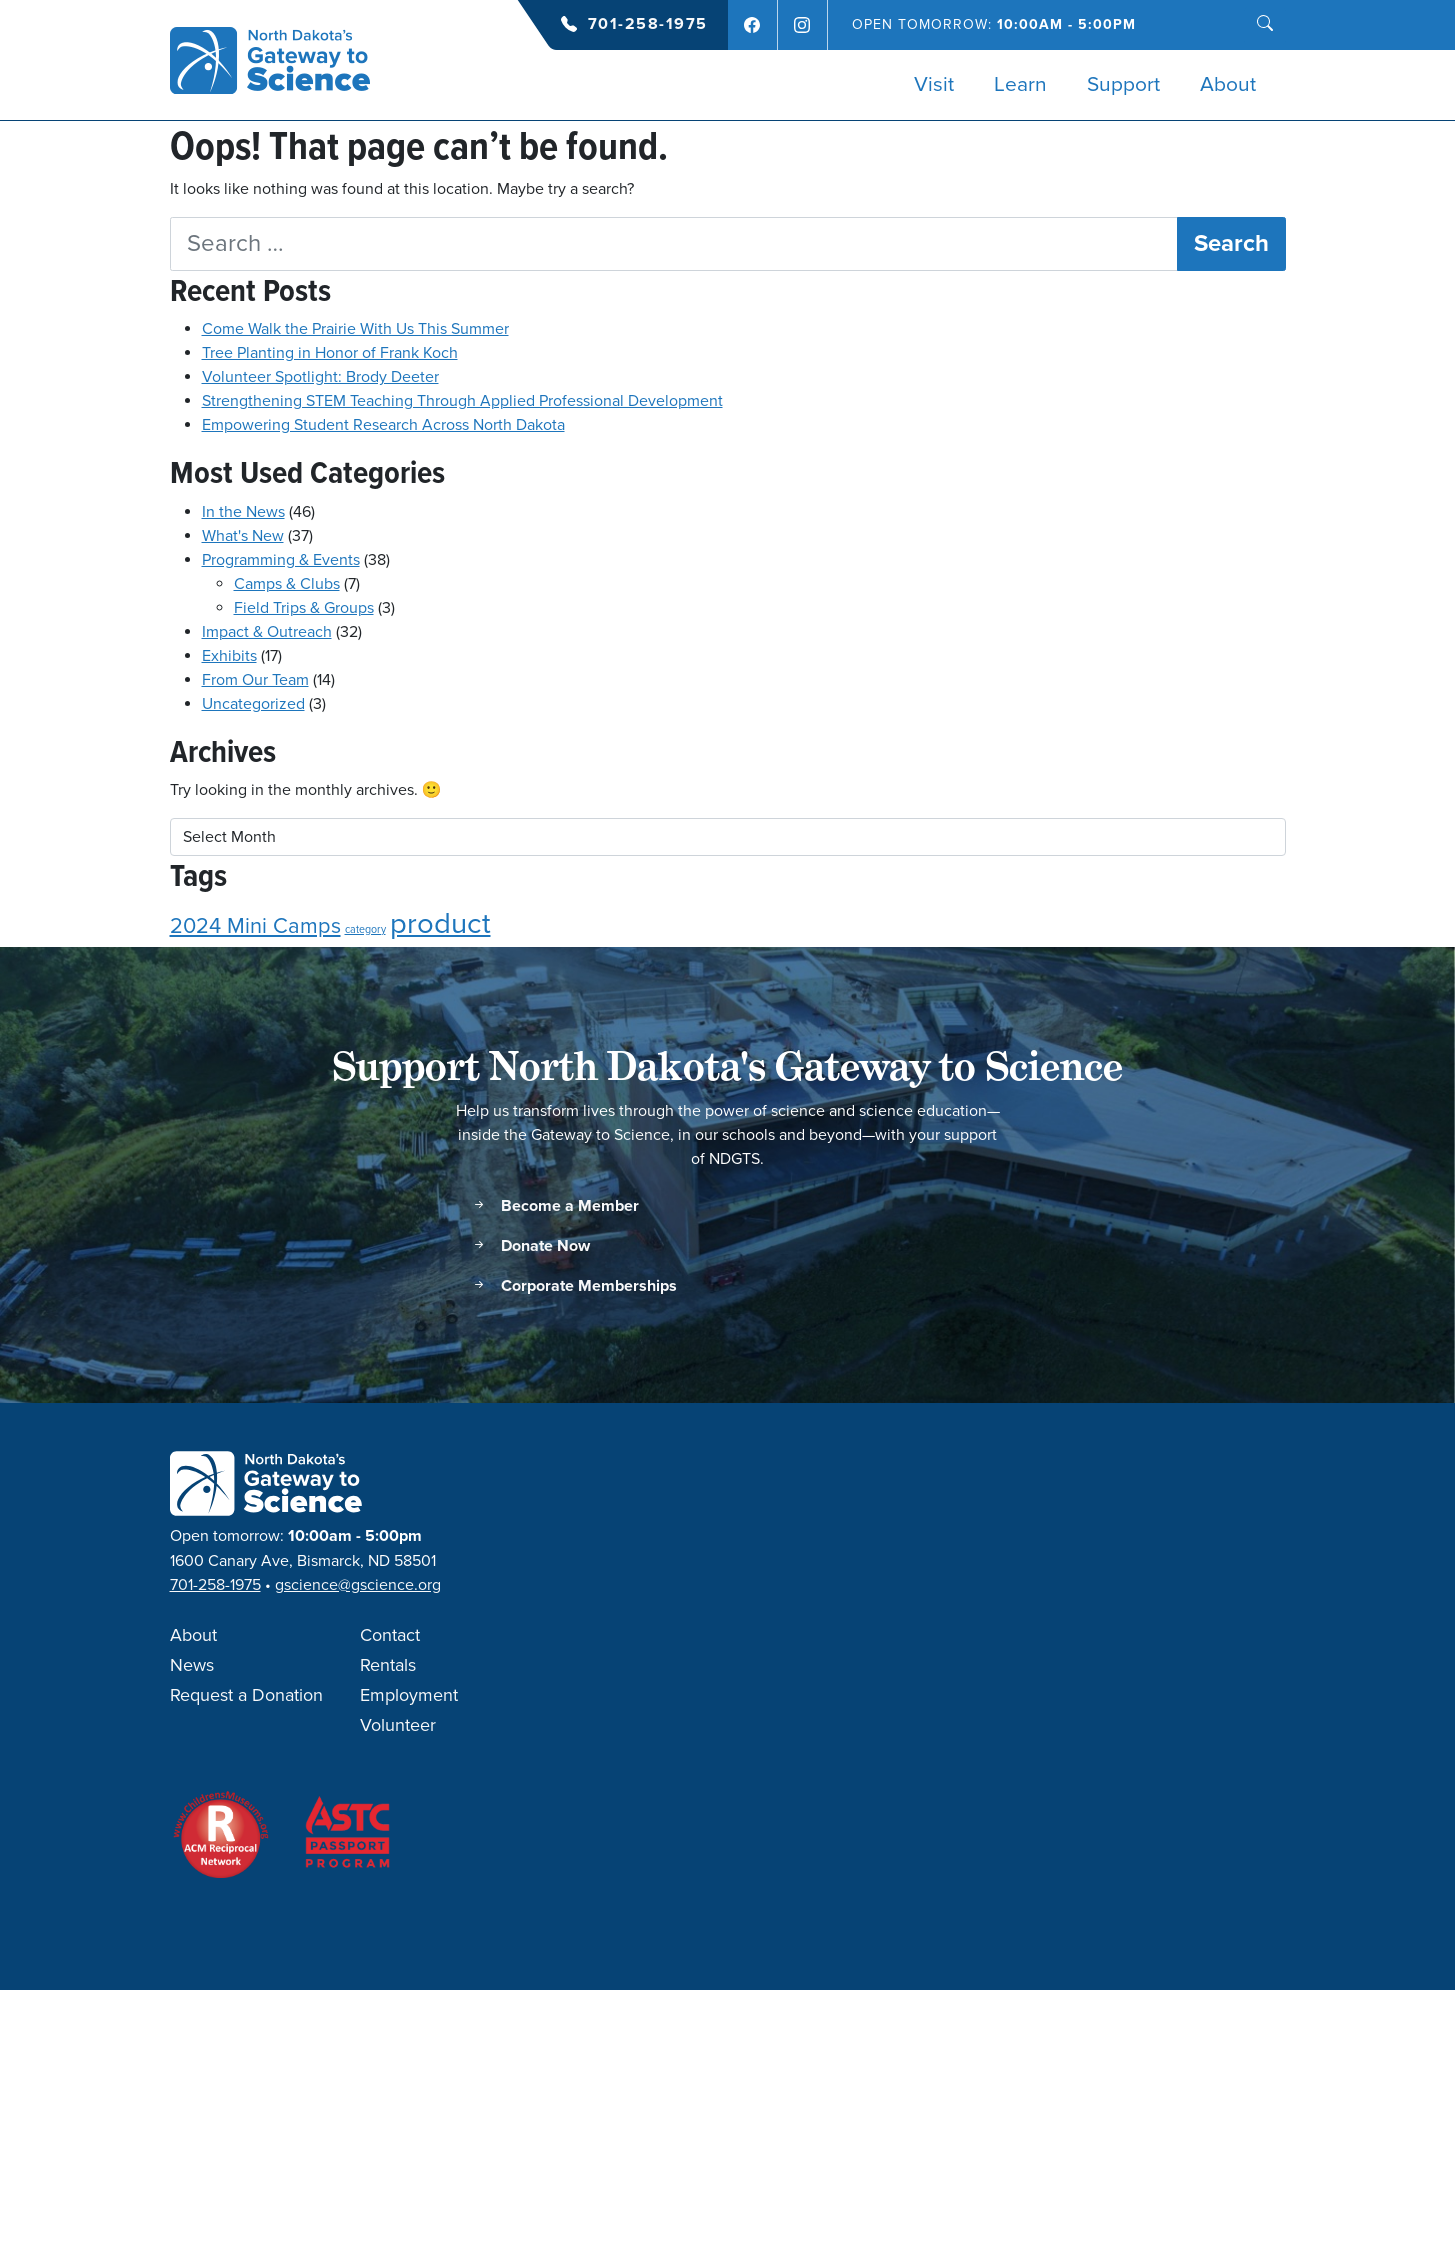 The height and width of the screenshot is (2264, 1455). I want to click on Programming & Events, so click(281, 560).